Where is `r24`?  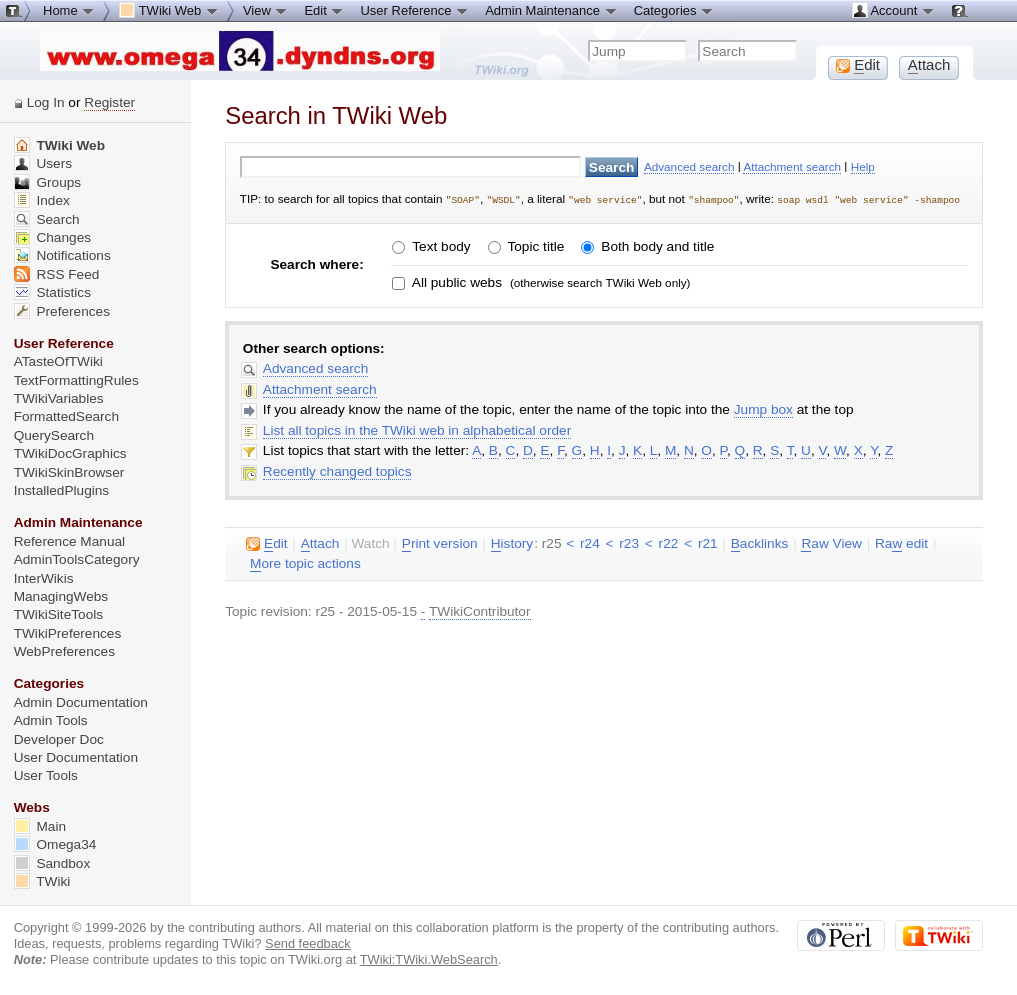 r24 is located at coordinates (590, 542).